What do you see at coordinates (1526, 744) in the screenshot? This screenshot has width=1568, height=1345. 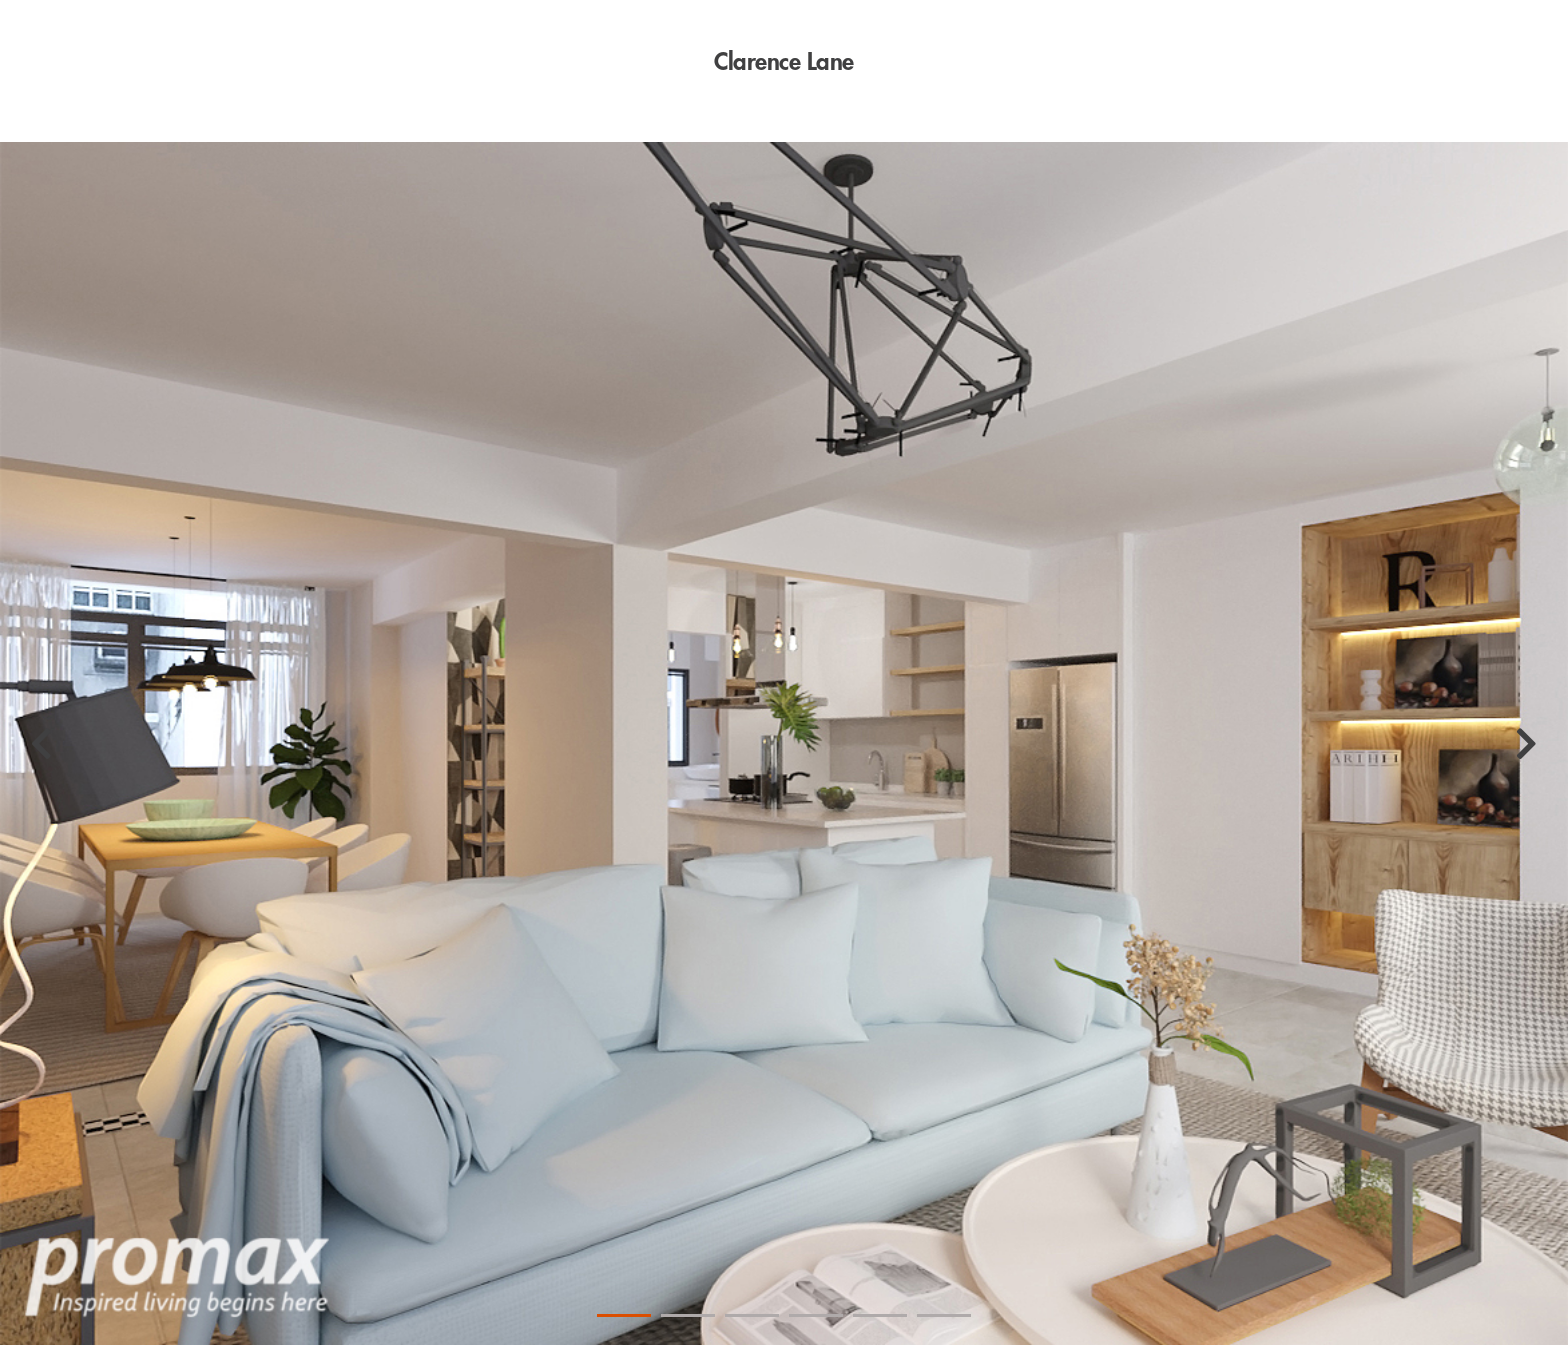 I see `[Next]` at bounding box center [1526, 744].